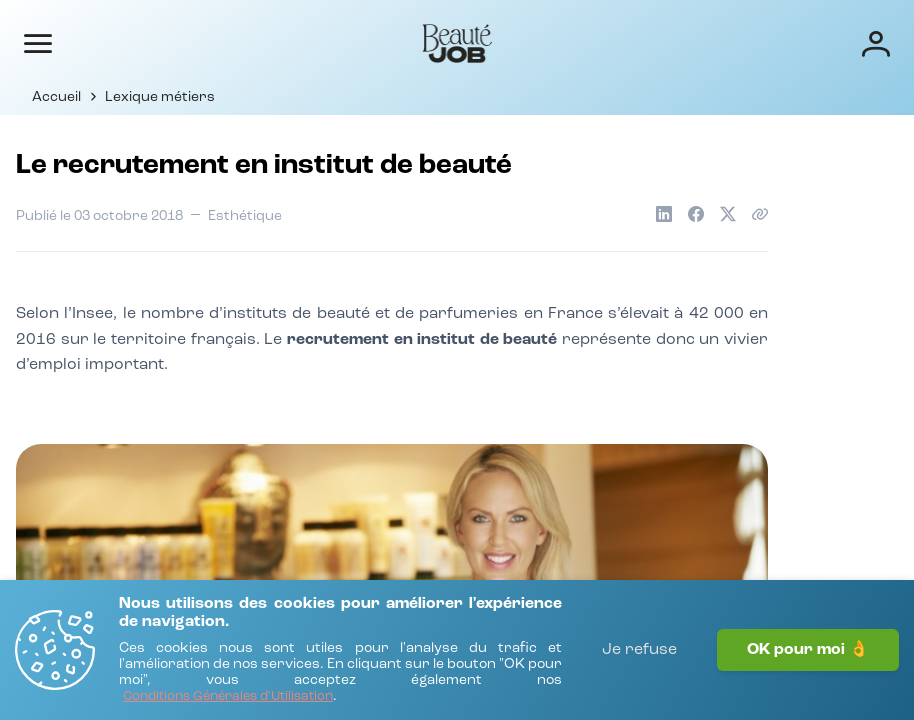 The width and height of the screenshot is (914, 720). What do you see at coordinates (728, 214) in the screenshot?
I see `[Partager sur X]` at bounding box center [728, 214].